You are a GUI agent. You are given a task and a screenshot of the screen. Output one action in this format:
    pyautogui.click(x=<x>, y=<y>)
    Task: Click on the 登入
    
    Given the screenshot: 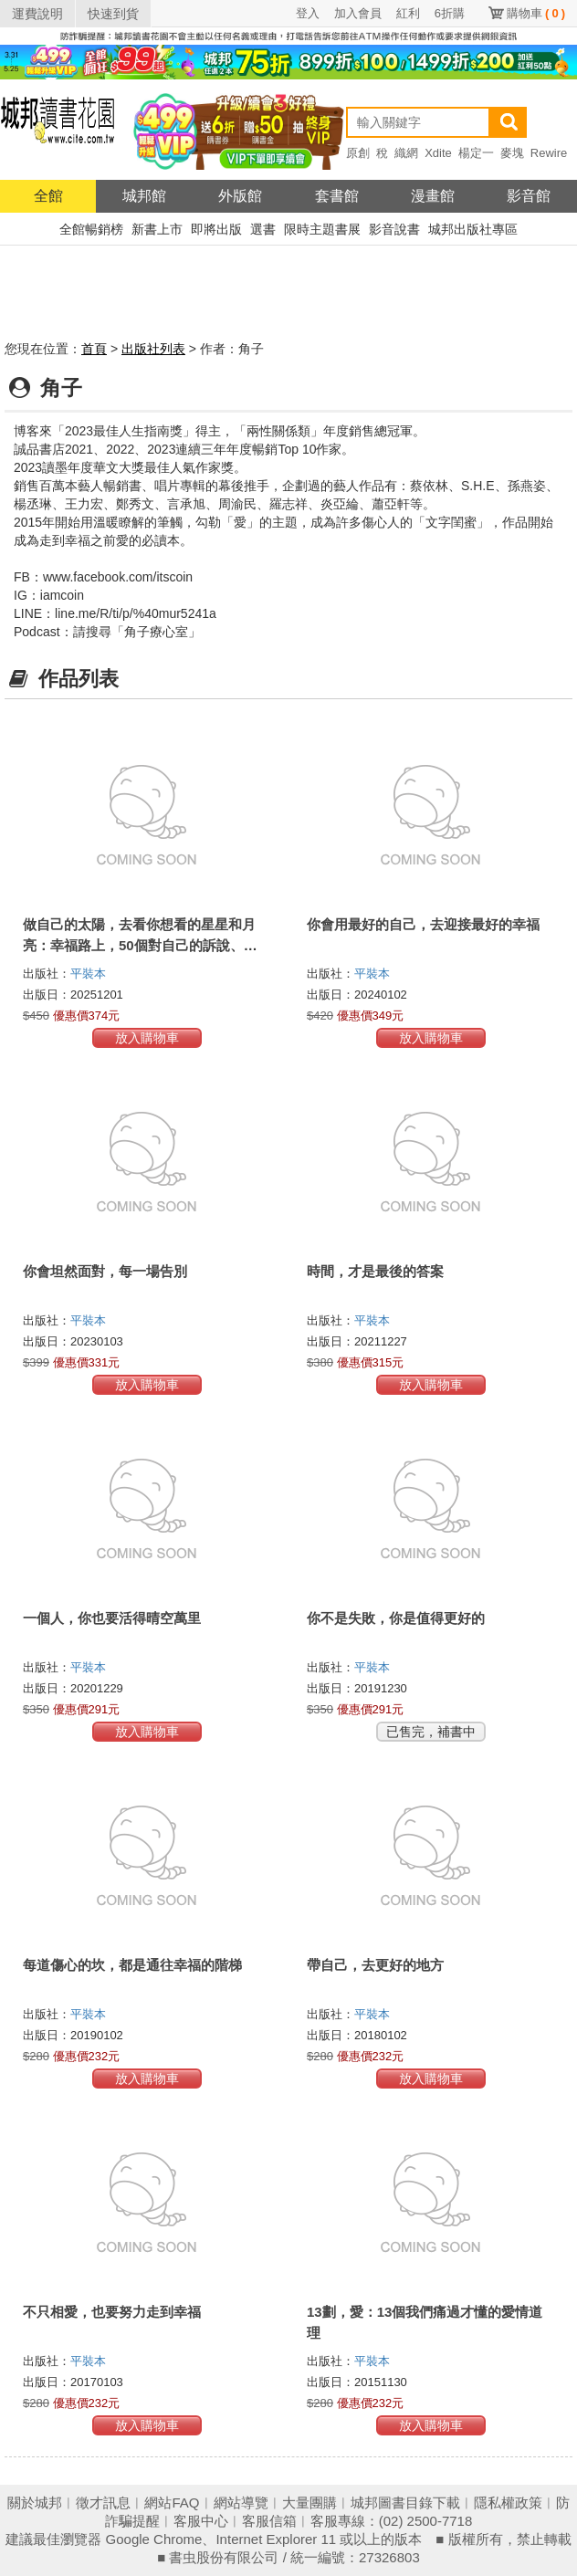 What is the action you would take?
    pyautogui.click(x=308, y=13)
    